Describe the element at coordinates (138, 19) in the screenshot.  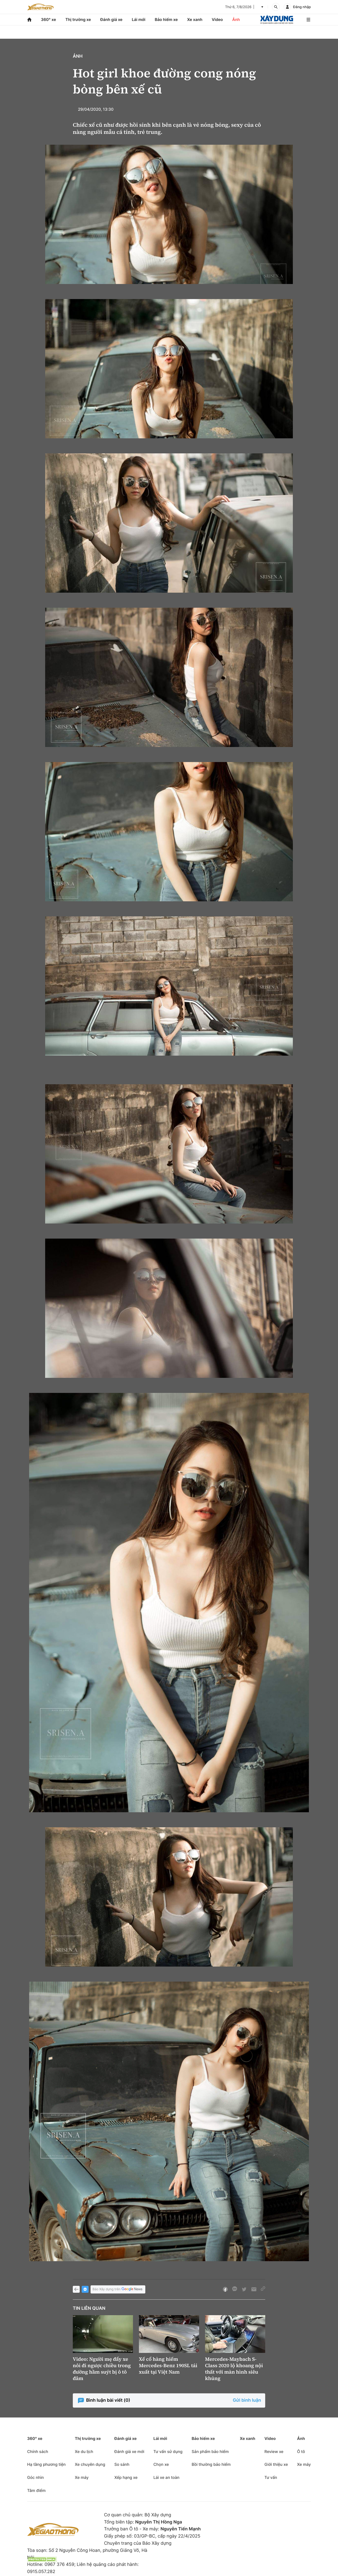
I see `Lái mới` at that location.